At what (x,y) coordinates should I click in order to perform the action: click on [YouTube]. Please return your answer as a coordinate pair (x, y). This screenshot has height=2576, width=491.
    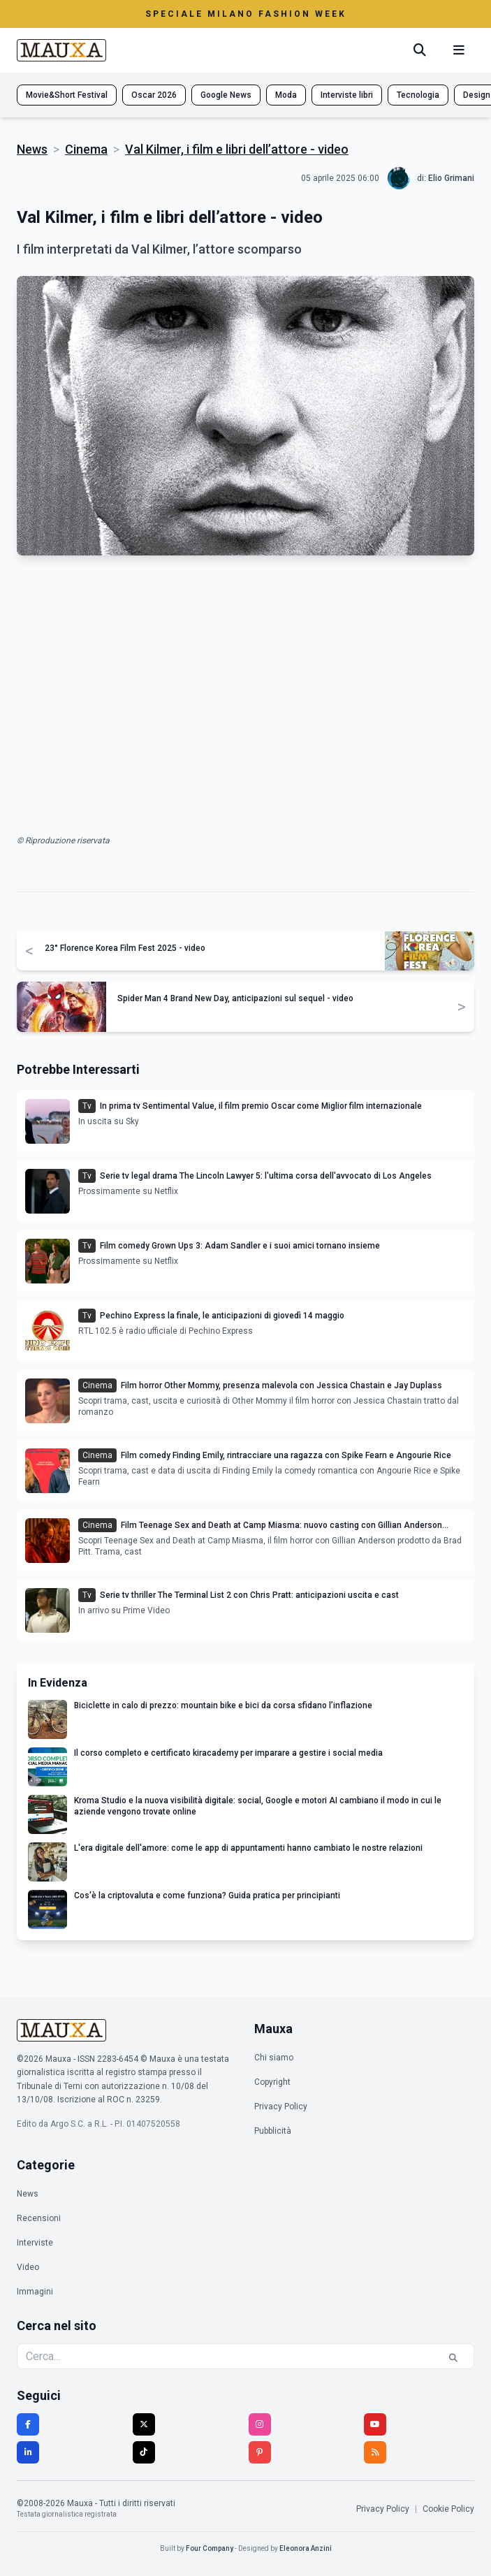
    Looking at the image, I should click on (375, 2424).